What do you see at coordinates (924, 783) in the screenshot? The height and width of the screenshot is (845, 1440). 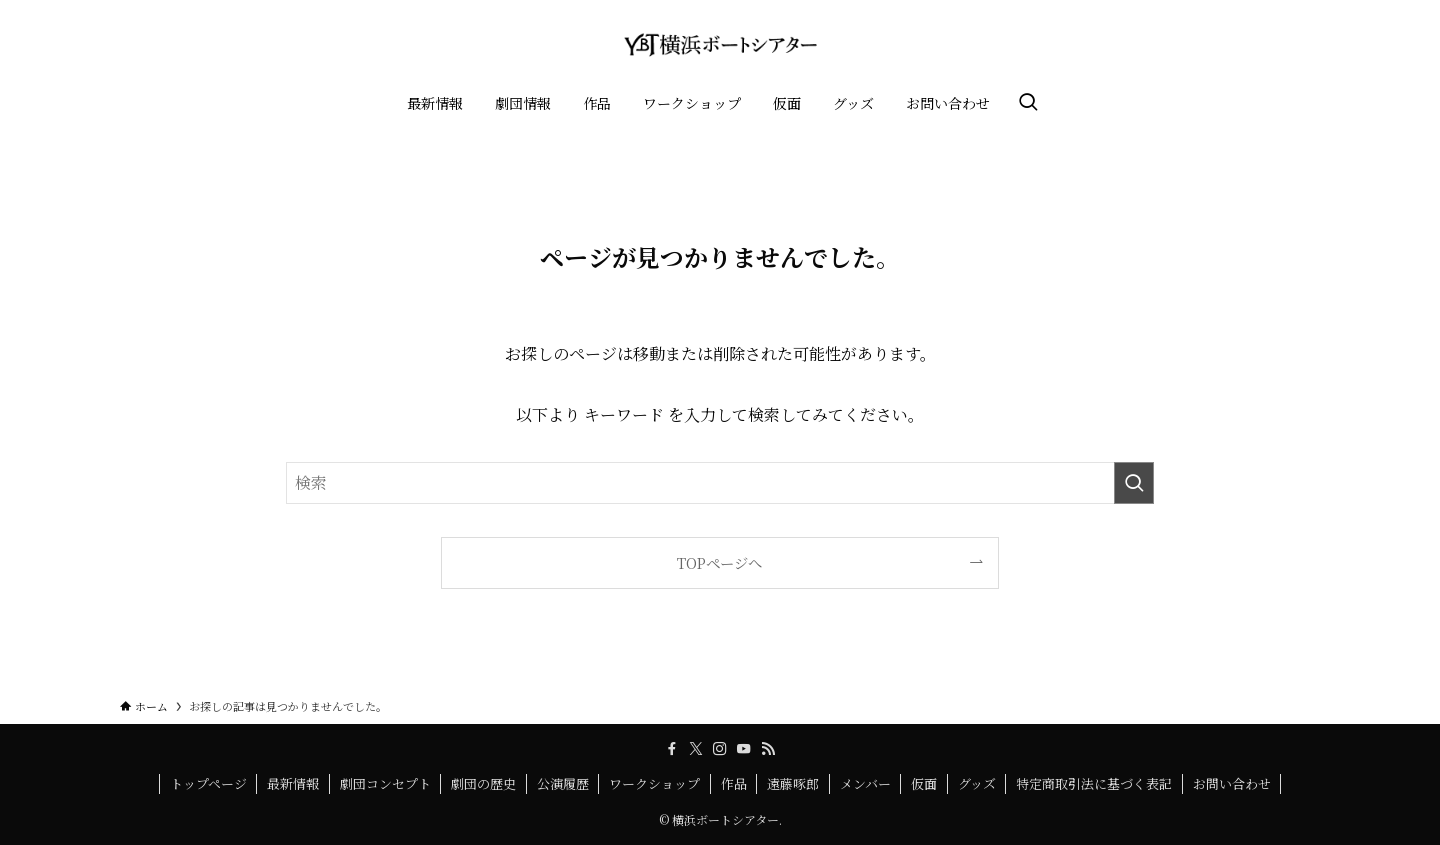 I see `仮面` at bounding box center [924, 783].